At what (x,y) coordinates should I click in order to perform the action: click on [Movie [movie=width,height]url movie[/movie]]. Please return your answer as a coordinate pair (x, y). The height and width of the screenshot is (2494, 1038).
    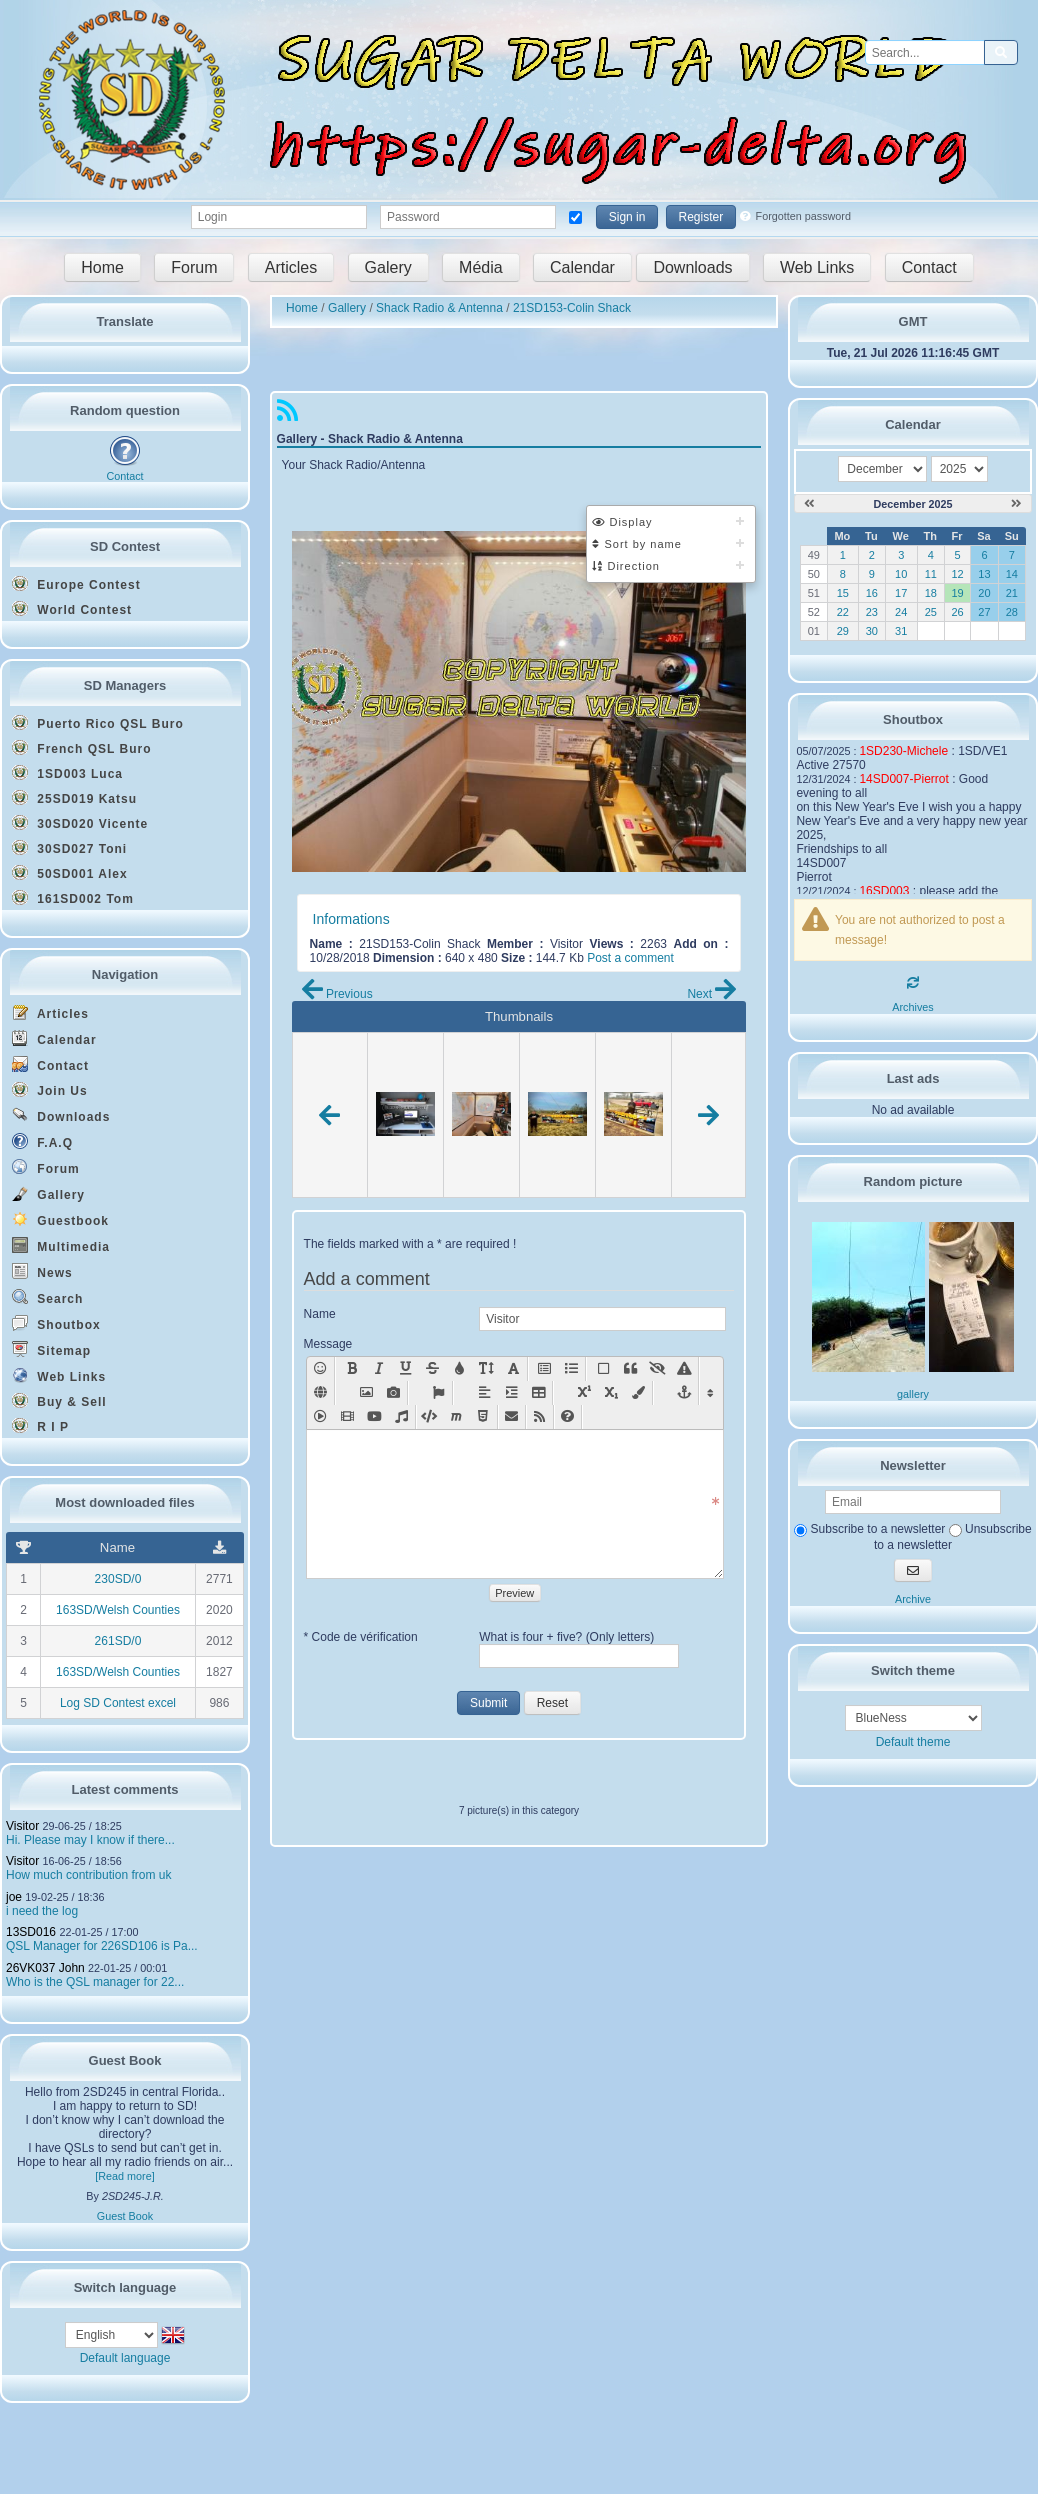
    Looking at the image, I should click on (347, 1417).